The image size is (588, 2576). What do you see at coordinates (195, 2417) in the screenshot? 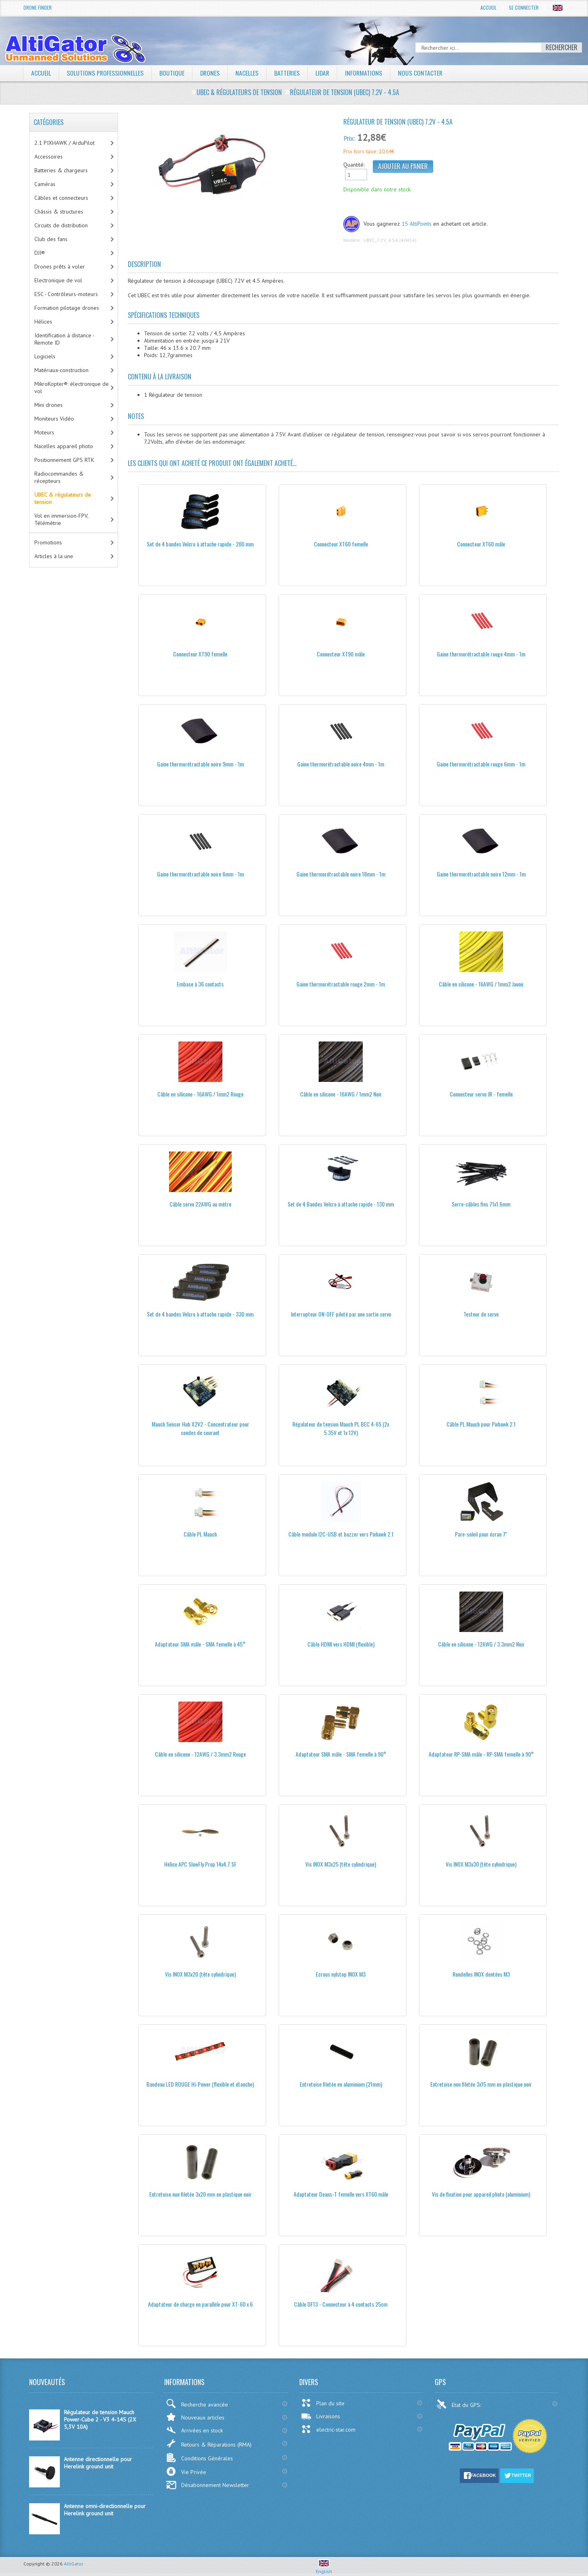
I see `Nouveaux articles` at bounding box center [195, 2417].